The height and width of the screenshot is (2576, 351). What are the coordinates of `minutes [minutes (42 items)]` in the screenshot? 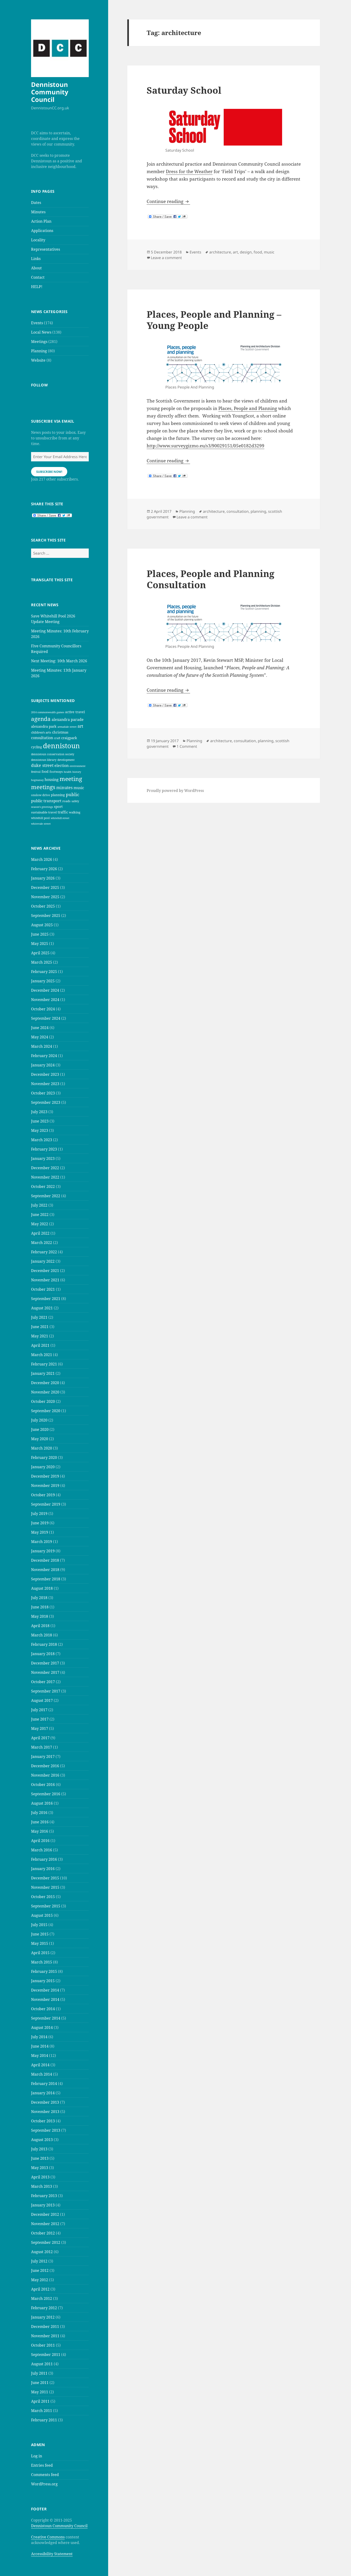 It's located at (64, 787).